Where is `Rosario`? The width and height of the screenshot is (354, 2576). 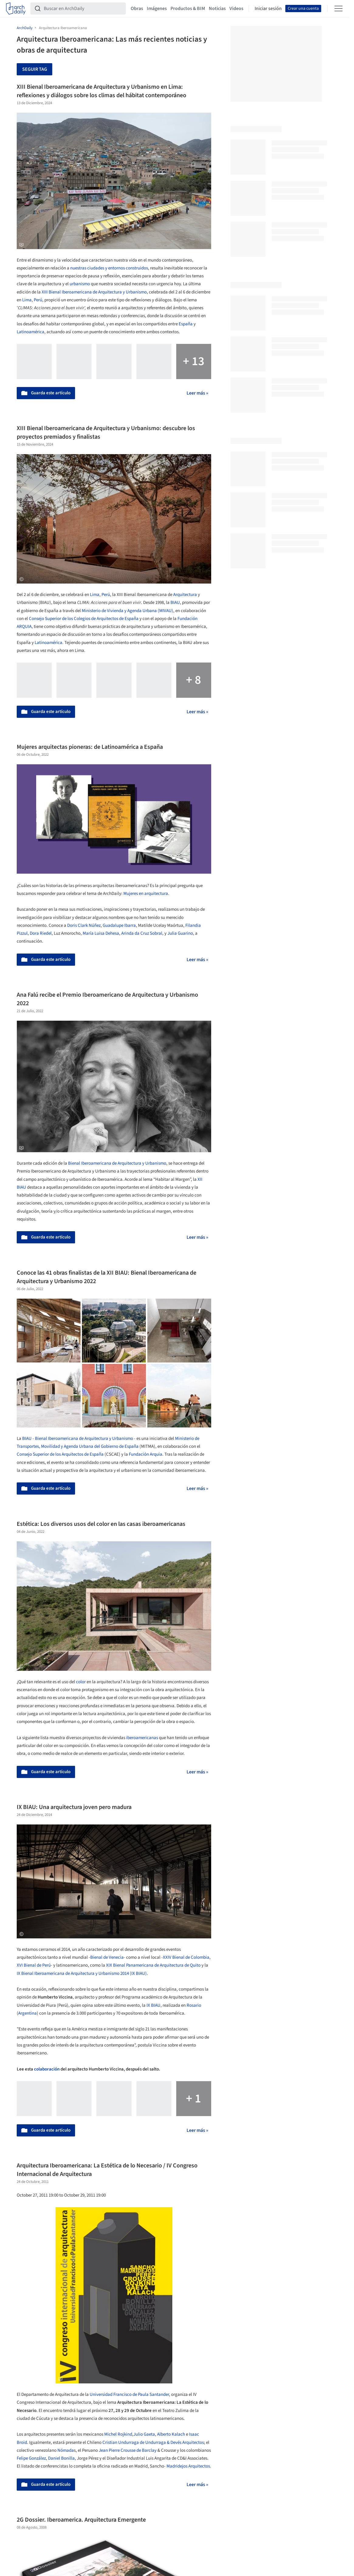 Rosario is located at coordinates (194, 2005).